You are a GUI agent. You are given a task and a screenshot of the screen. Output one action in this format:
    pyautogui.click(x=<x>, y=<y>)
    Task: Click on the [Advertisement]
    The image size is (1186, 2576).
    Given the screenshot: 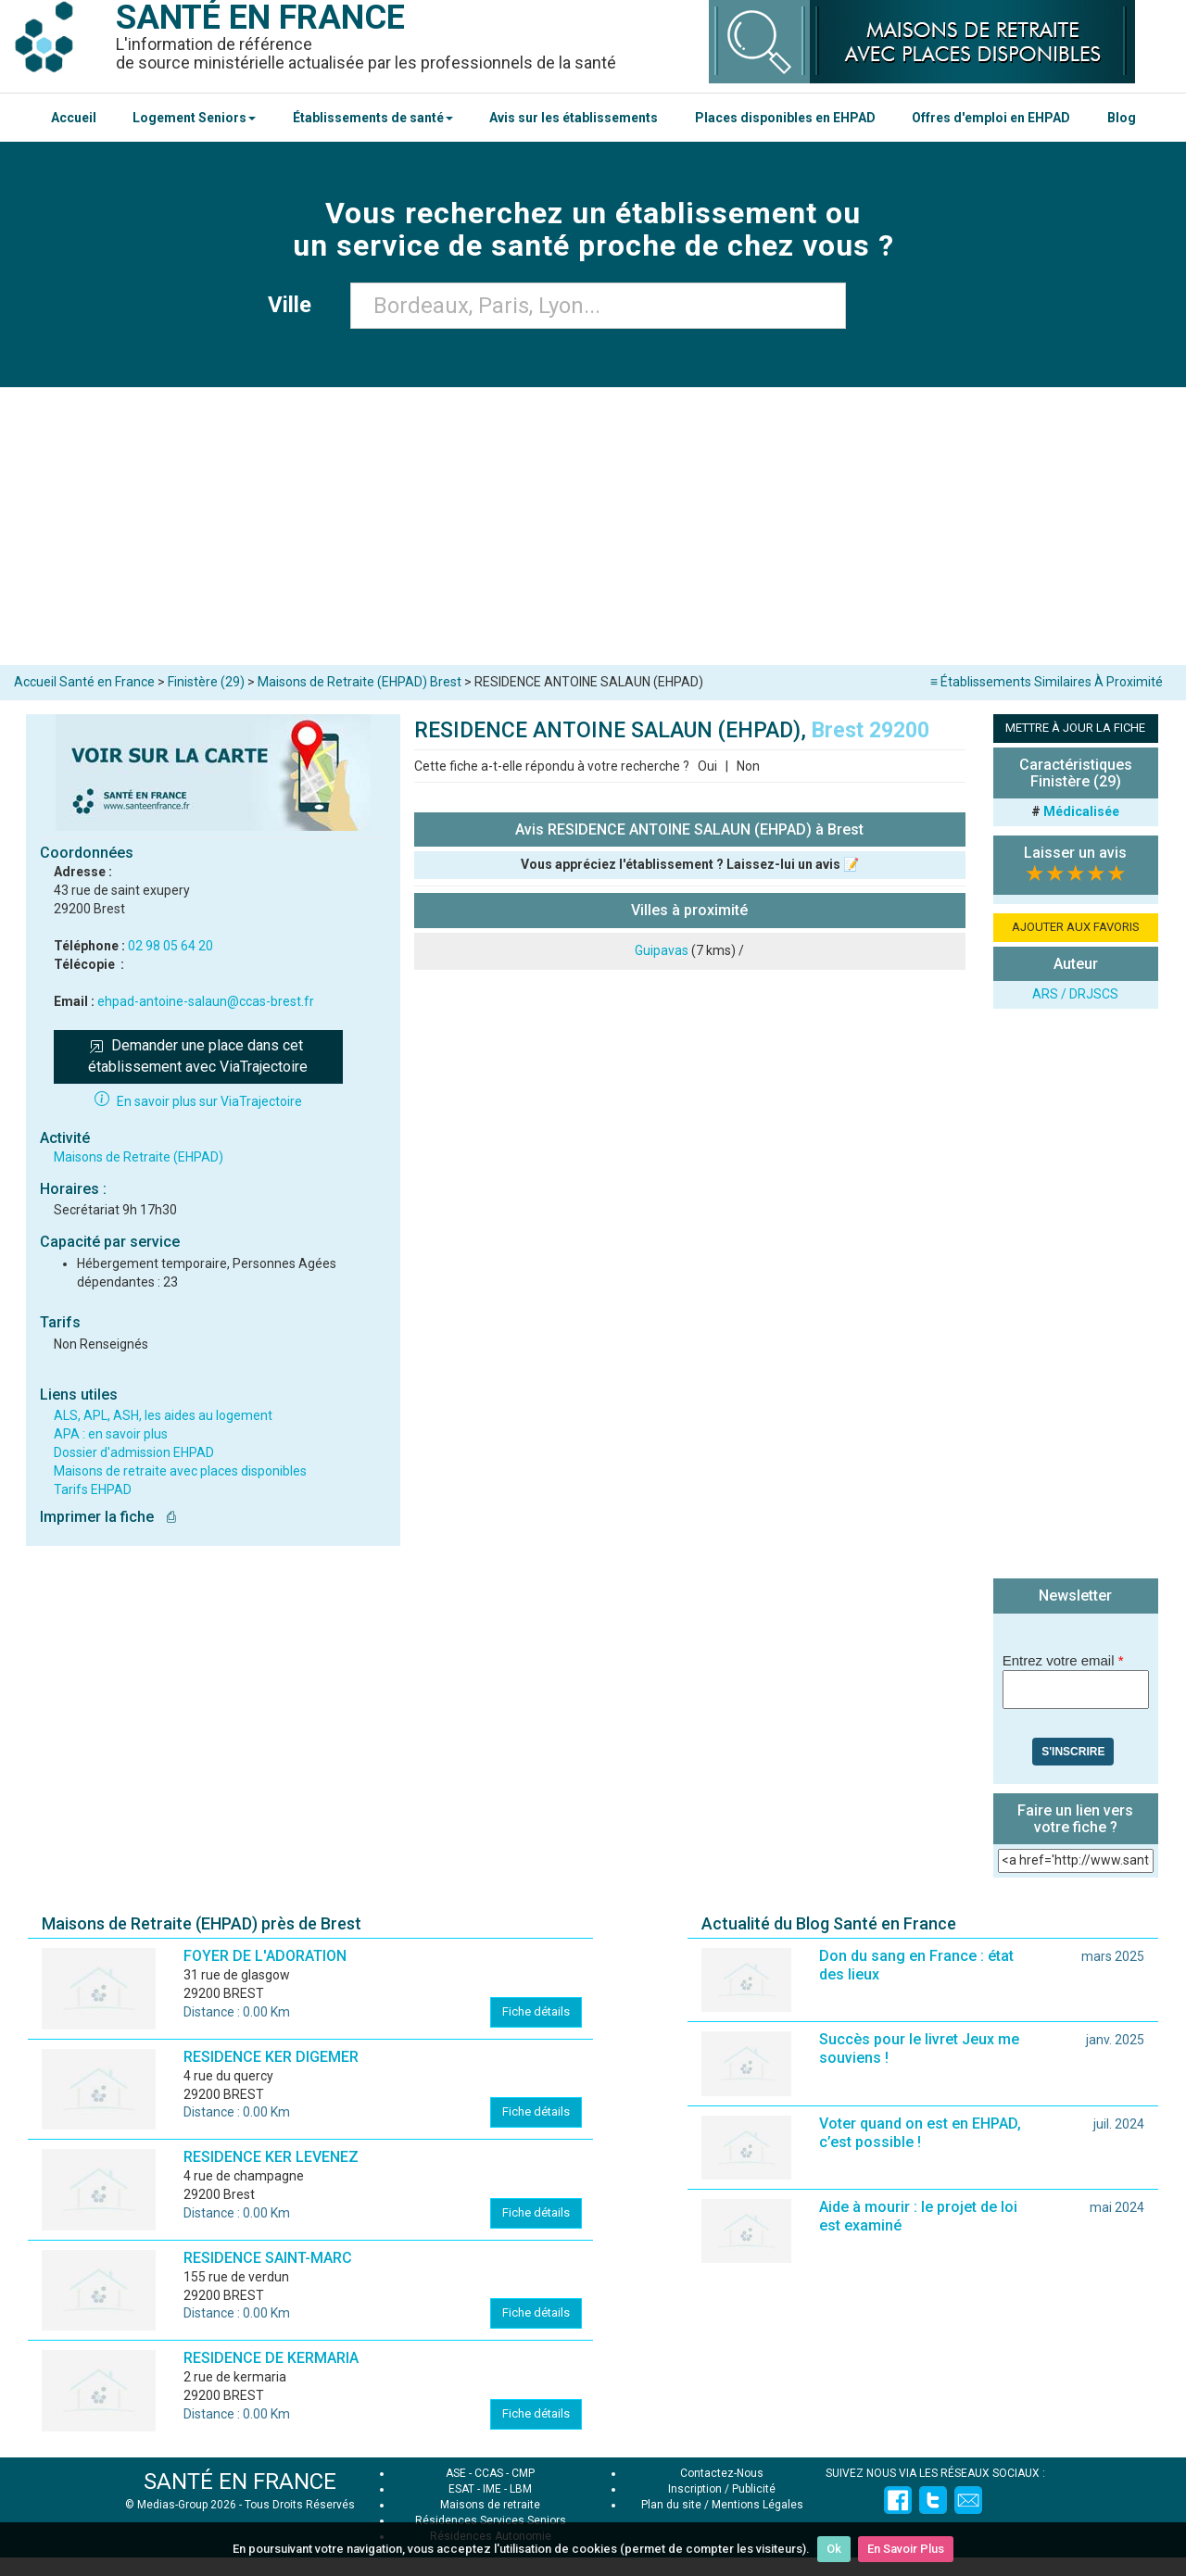 What is the action you would take?
    pyautogui.click(x=593, y=526)
    